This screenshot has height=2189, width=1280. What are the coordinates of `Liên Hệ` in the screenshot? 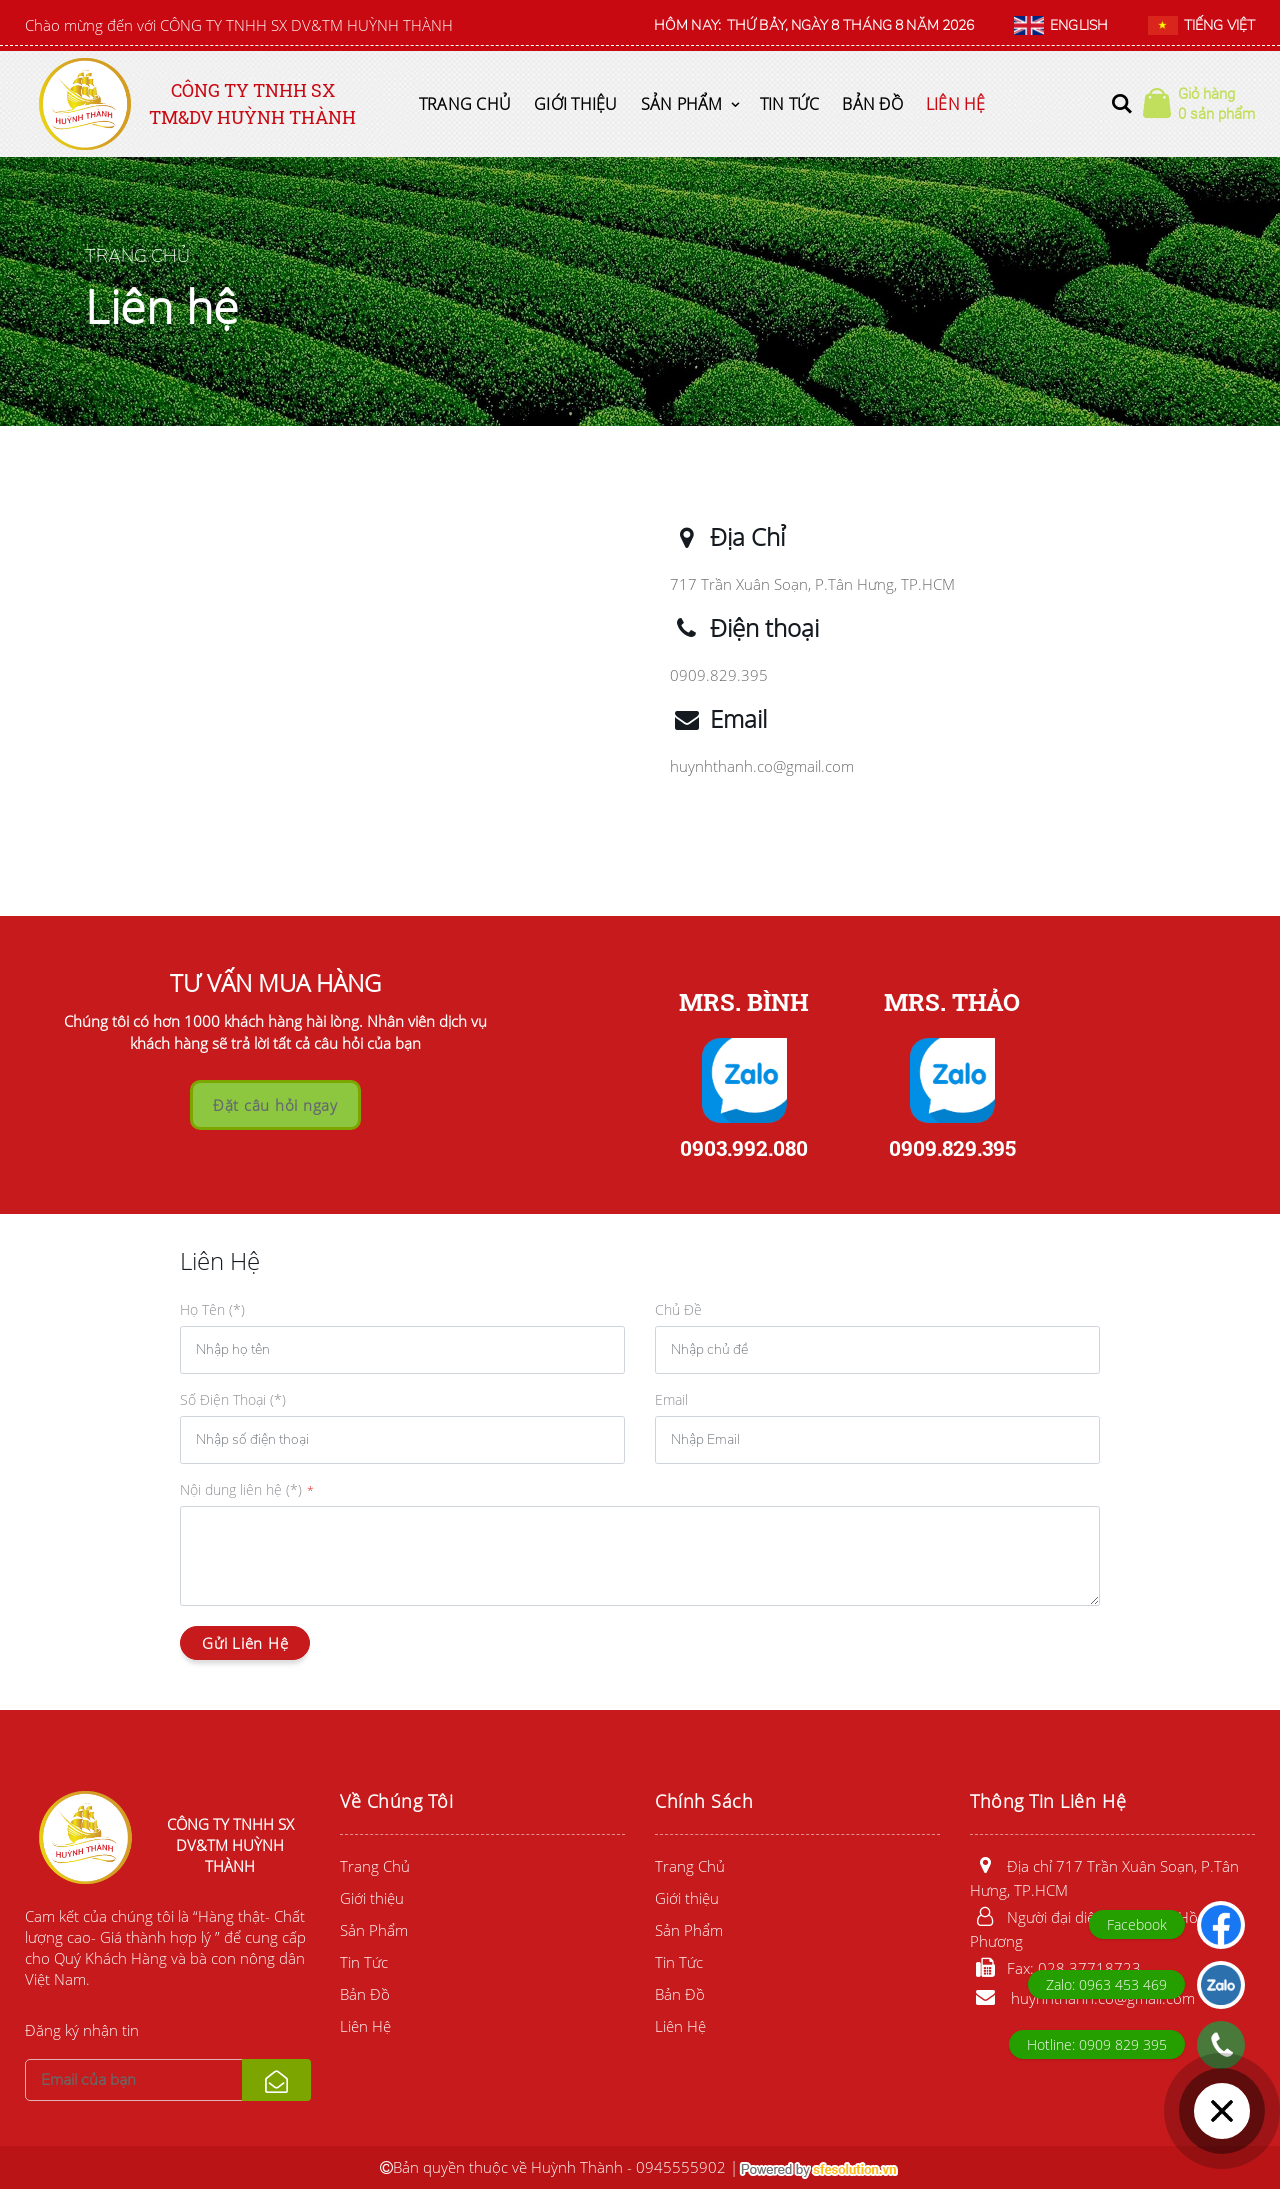 It's located at (956, 104).